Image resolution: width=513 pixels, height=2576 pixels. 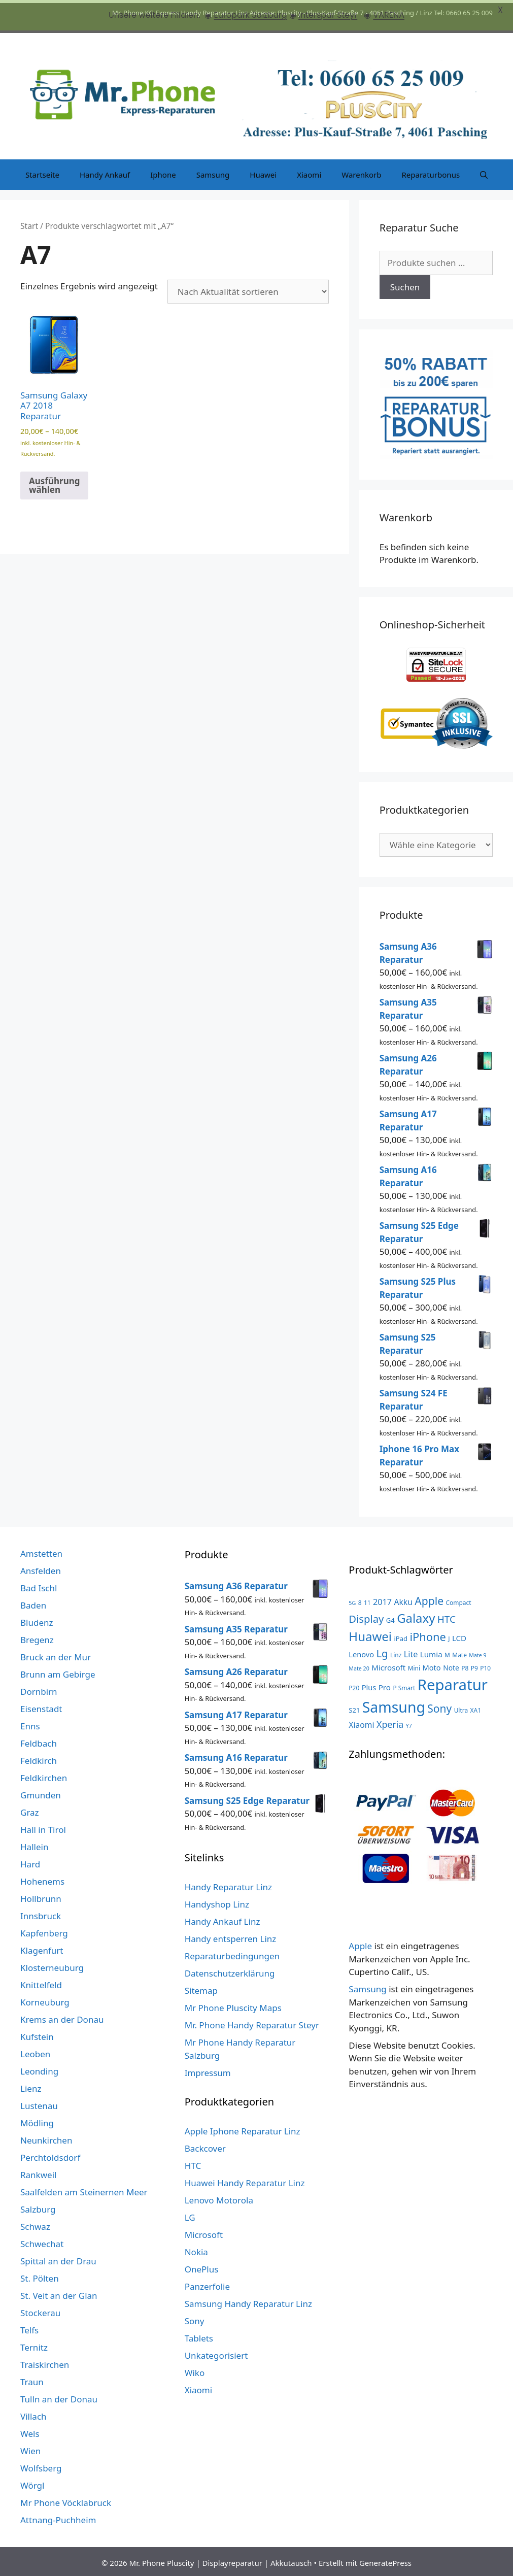 What do you see at coordinates (382, 1599) in the screenshot?
I see `2017 [2017 (9 Produkte)]` at bounding box center [382, 1599].